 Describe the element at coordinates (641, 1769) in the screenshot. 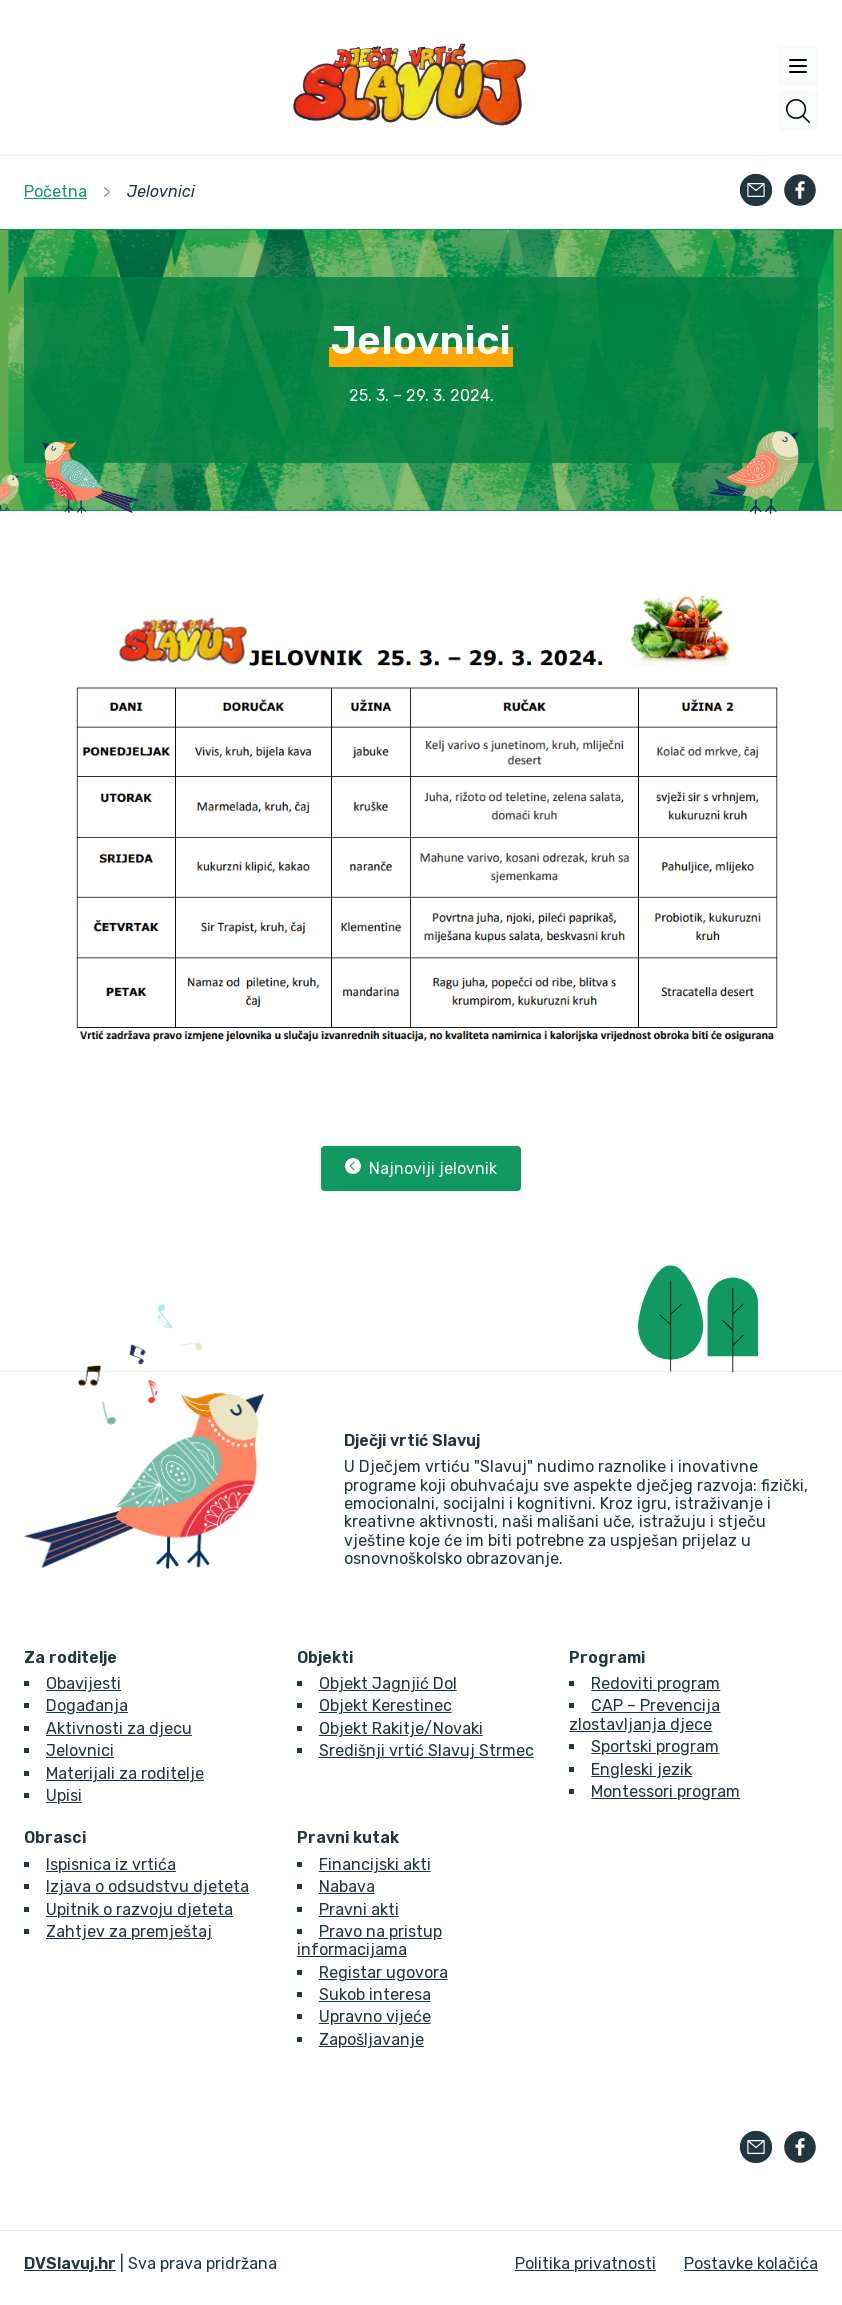

I see `Engleski jezik` at that location.